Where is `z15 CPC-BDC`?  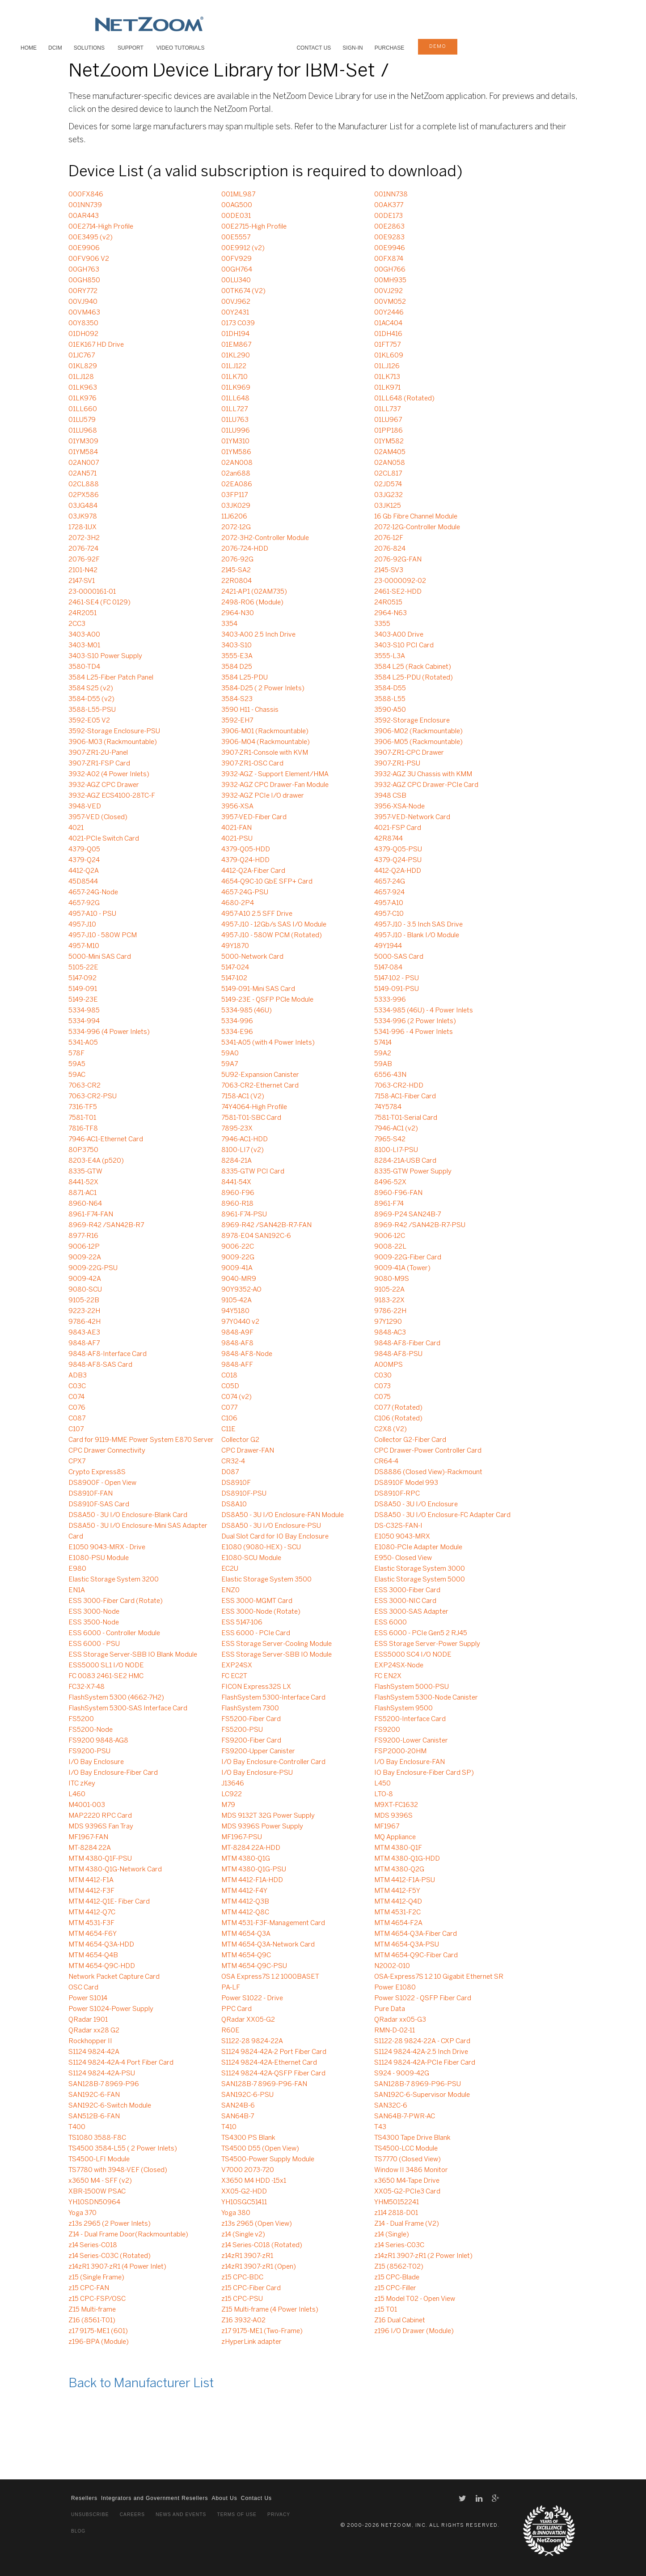
z15 CPC-BDC is located at coordinates (242, 2277).